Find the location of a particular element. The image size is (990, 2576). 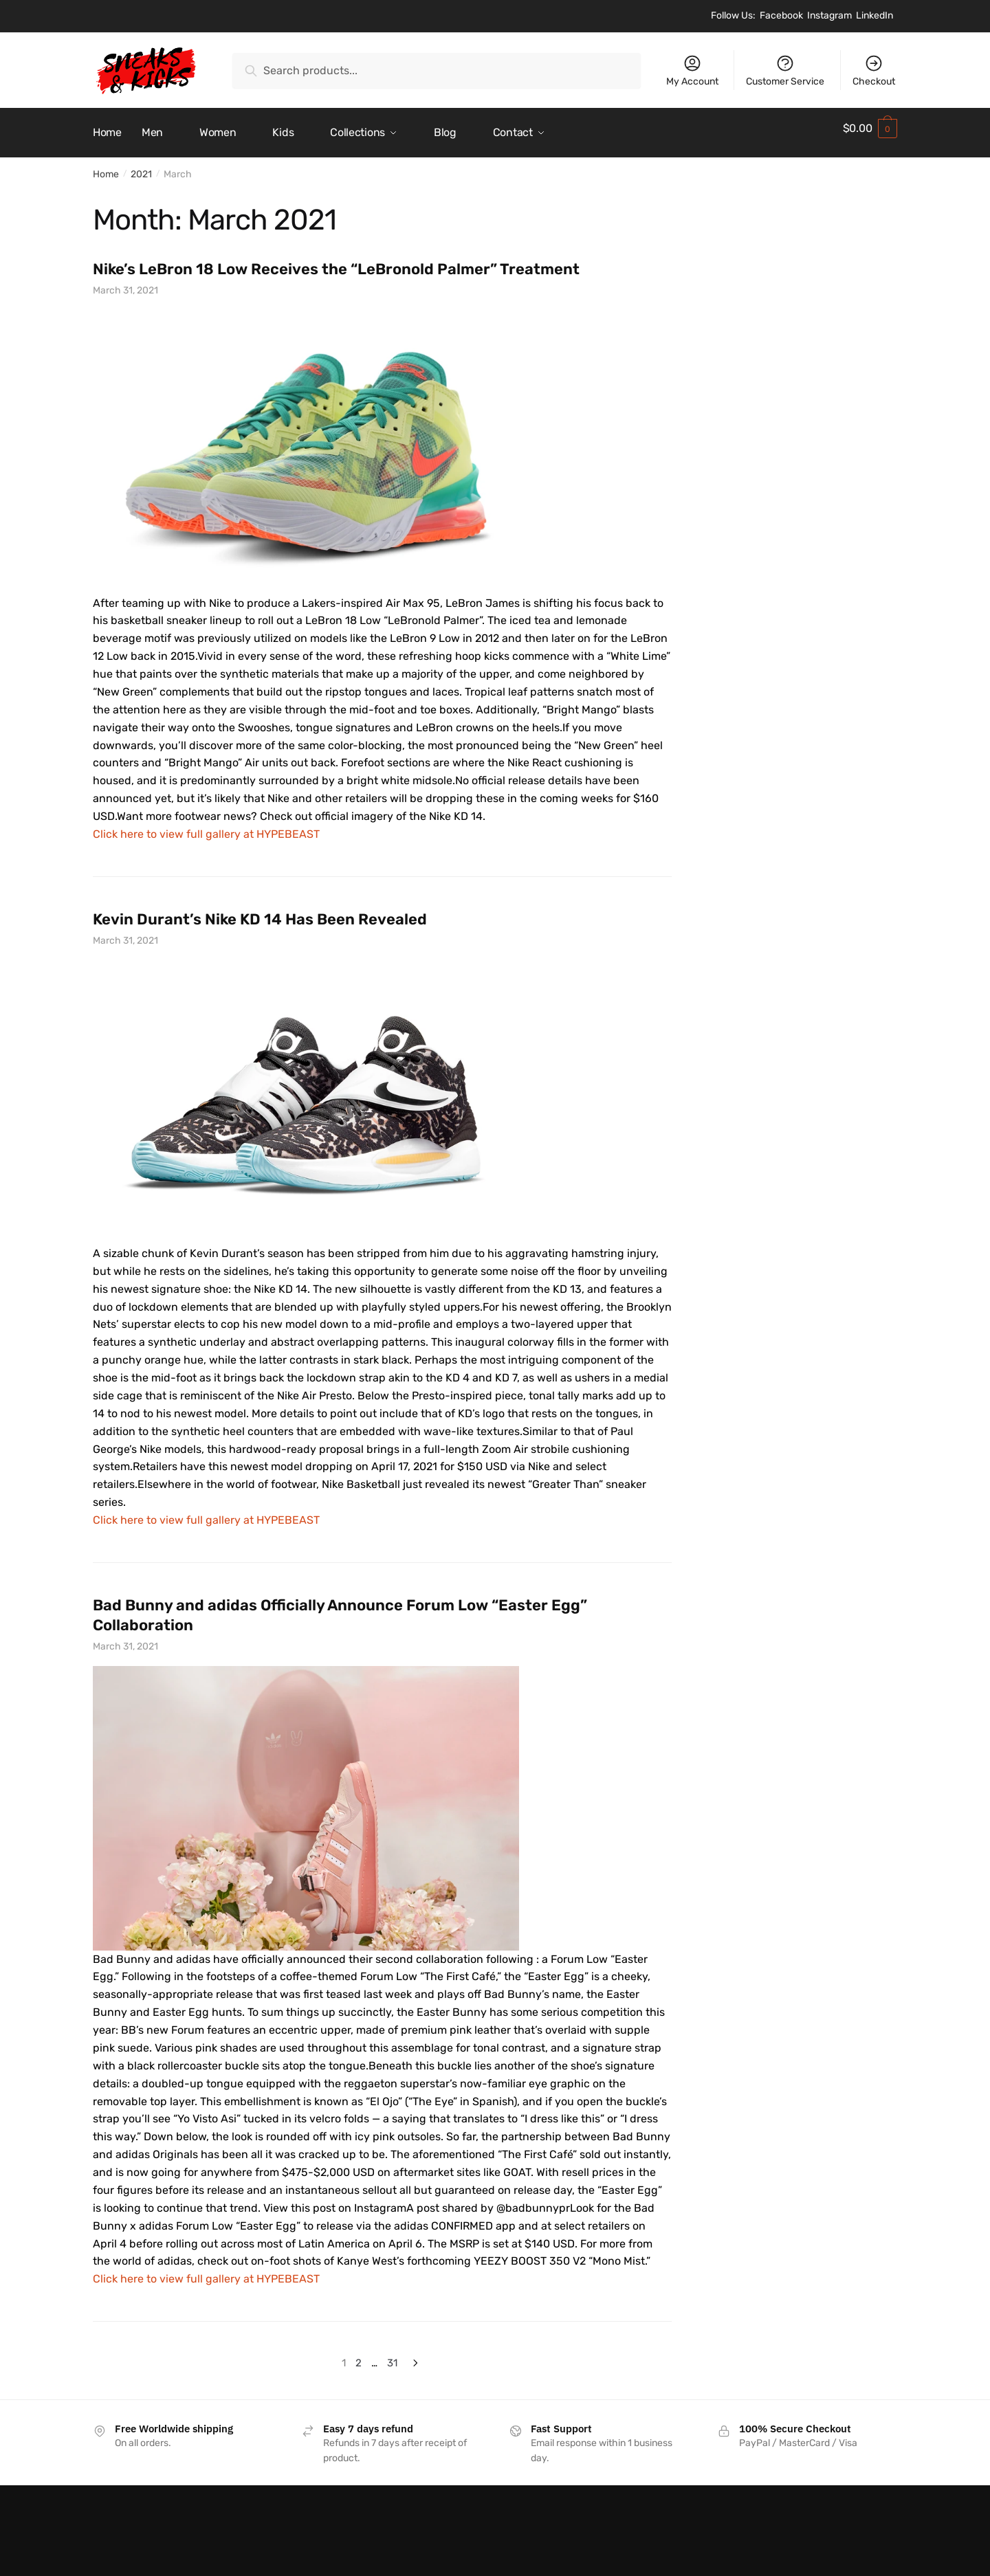

LinkedIn is located at coordinates (874, 15).